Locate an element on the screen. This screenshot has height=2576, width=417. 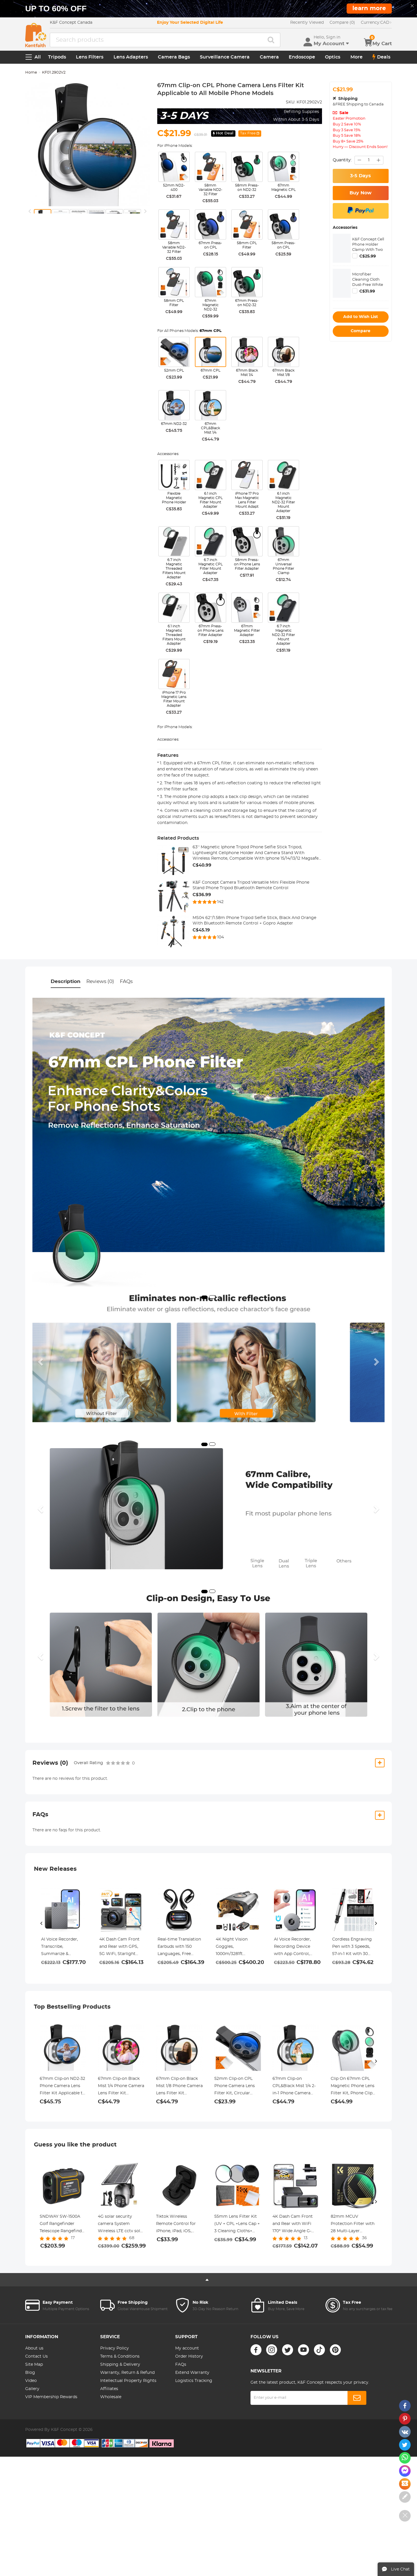
Privacy Policy is located at coordinates (114, 2348).